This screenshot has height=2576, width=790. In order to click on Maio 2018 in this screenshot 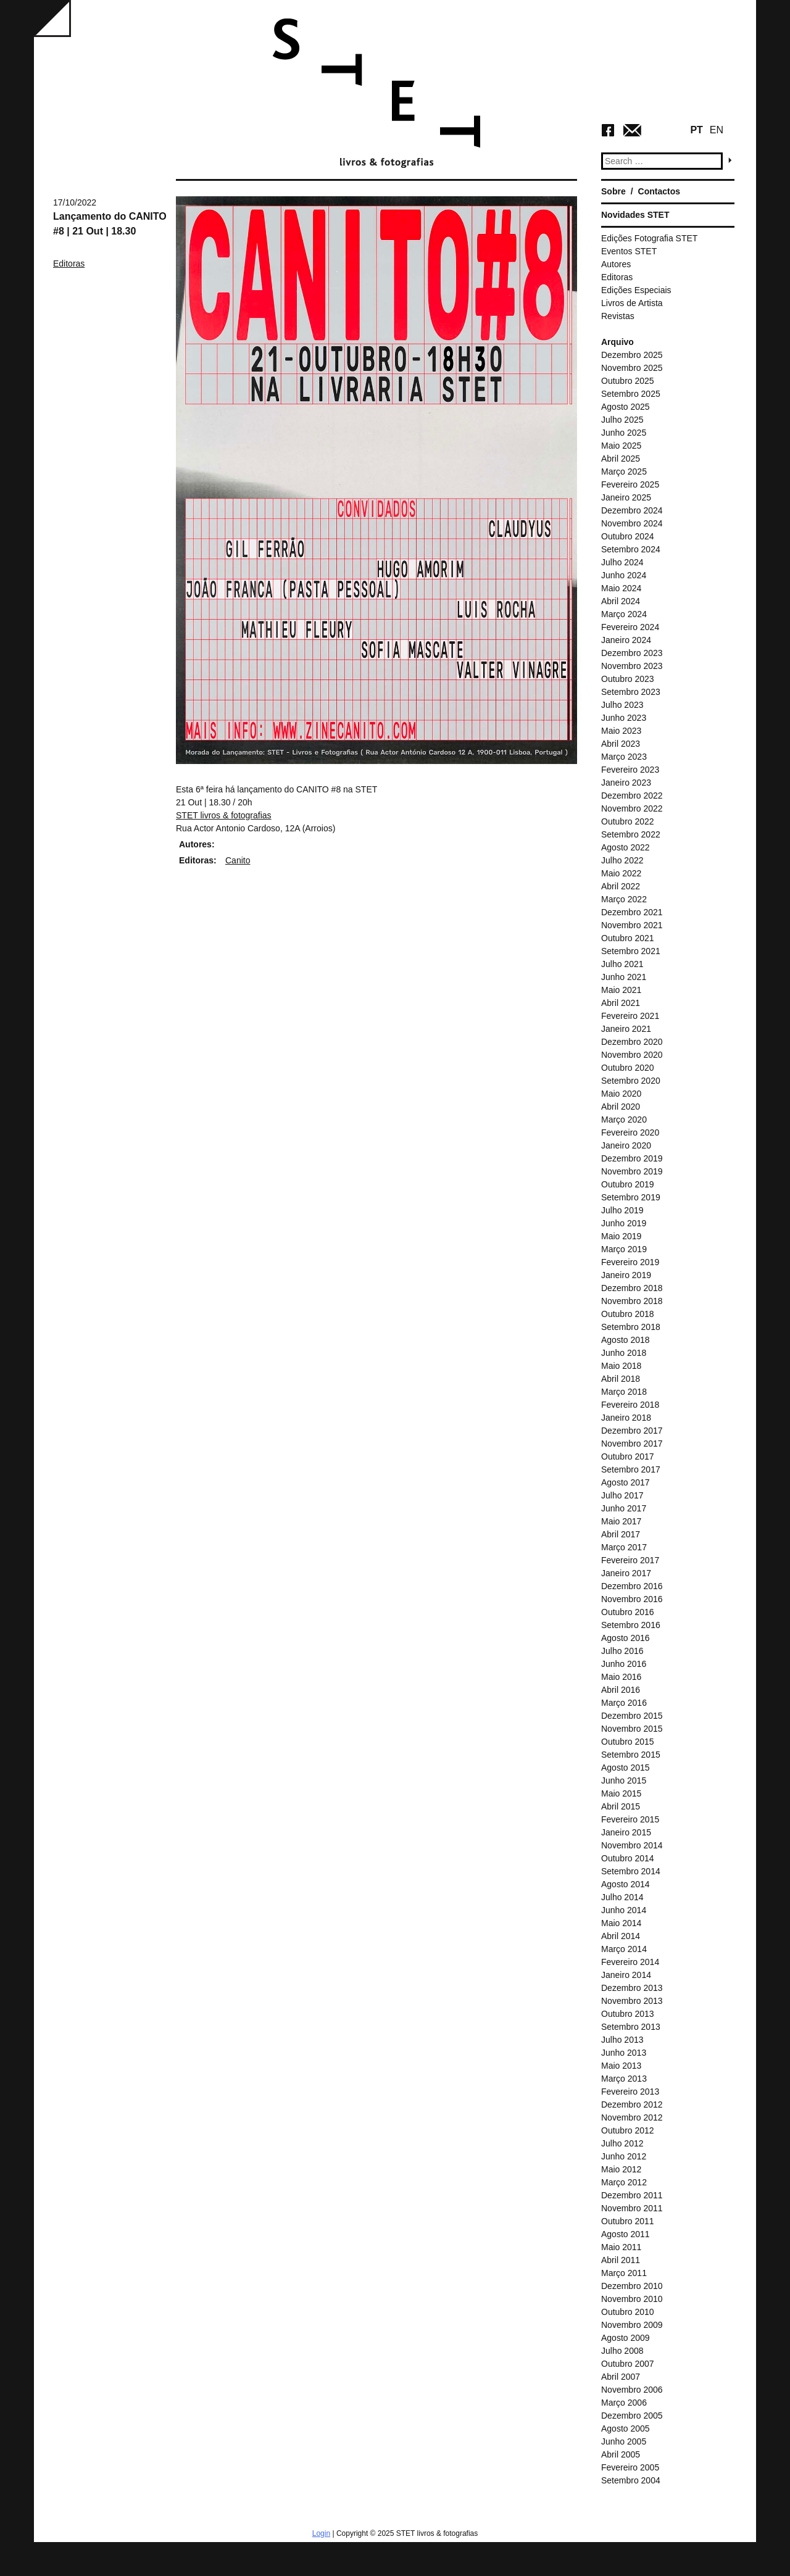, I will do `click(621, 1366)`.